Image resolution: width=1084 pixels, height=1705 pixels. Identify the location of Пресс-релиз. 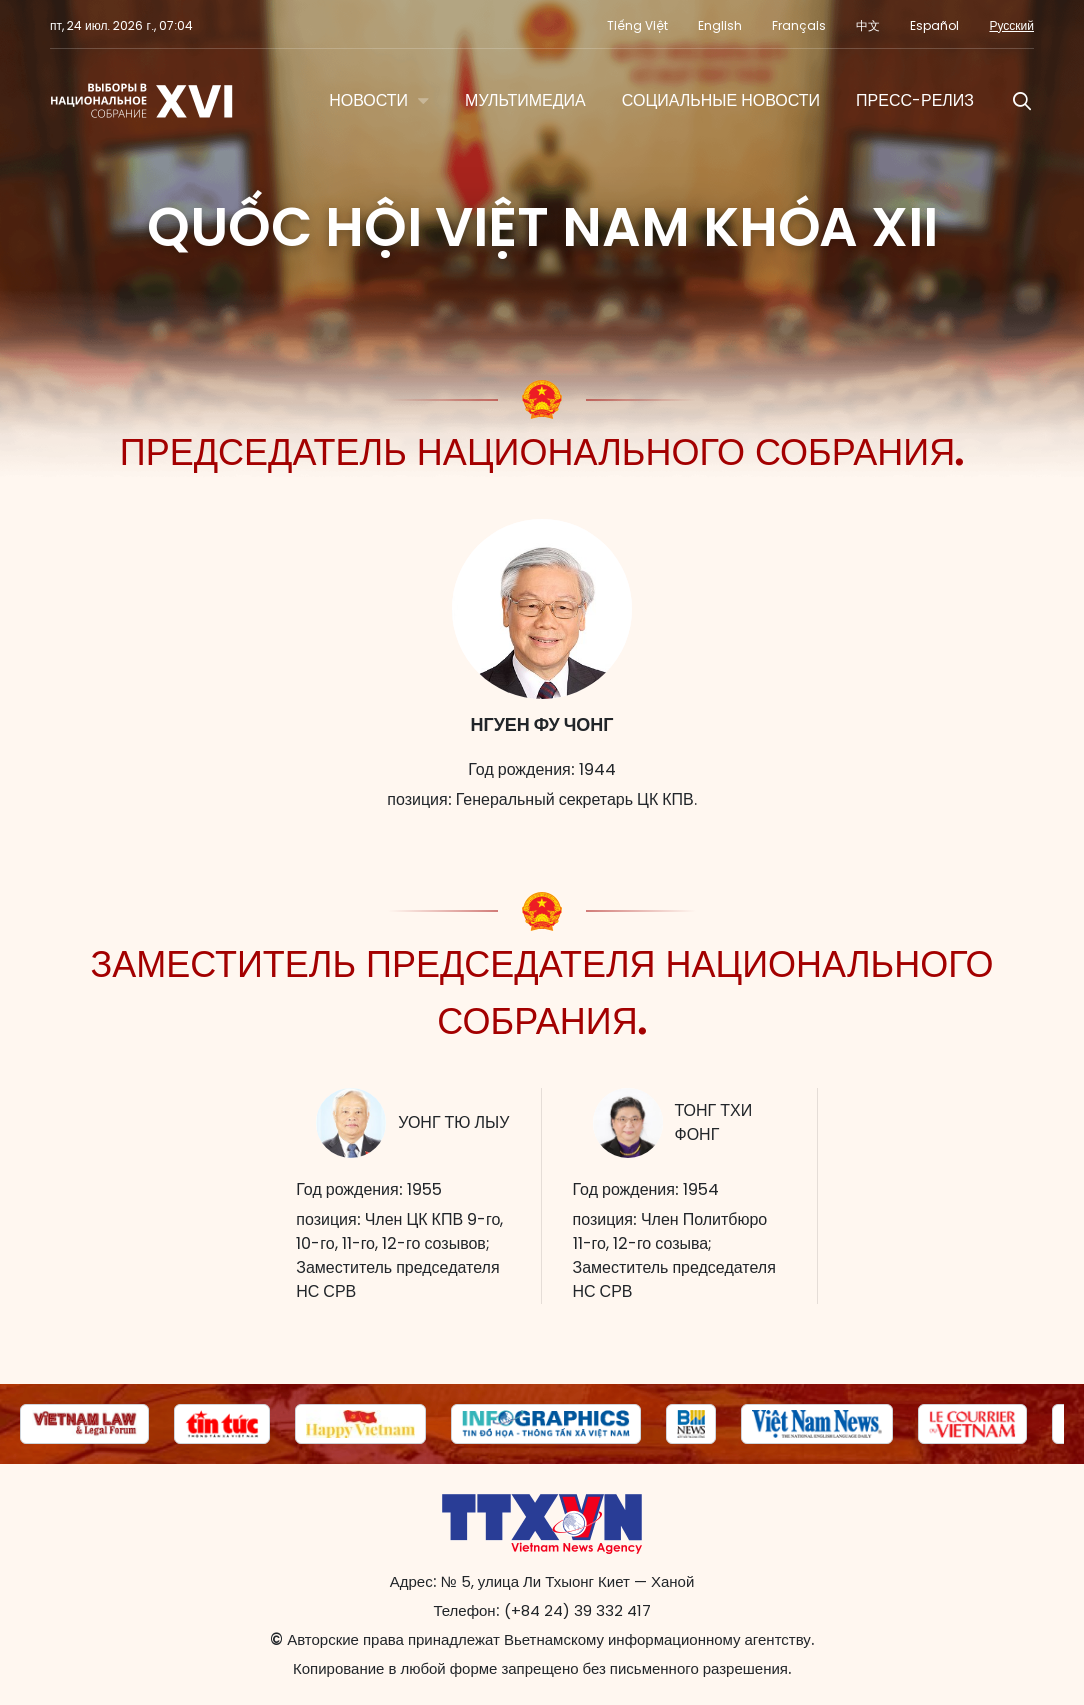
(915, 100).